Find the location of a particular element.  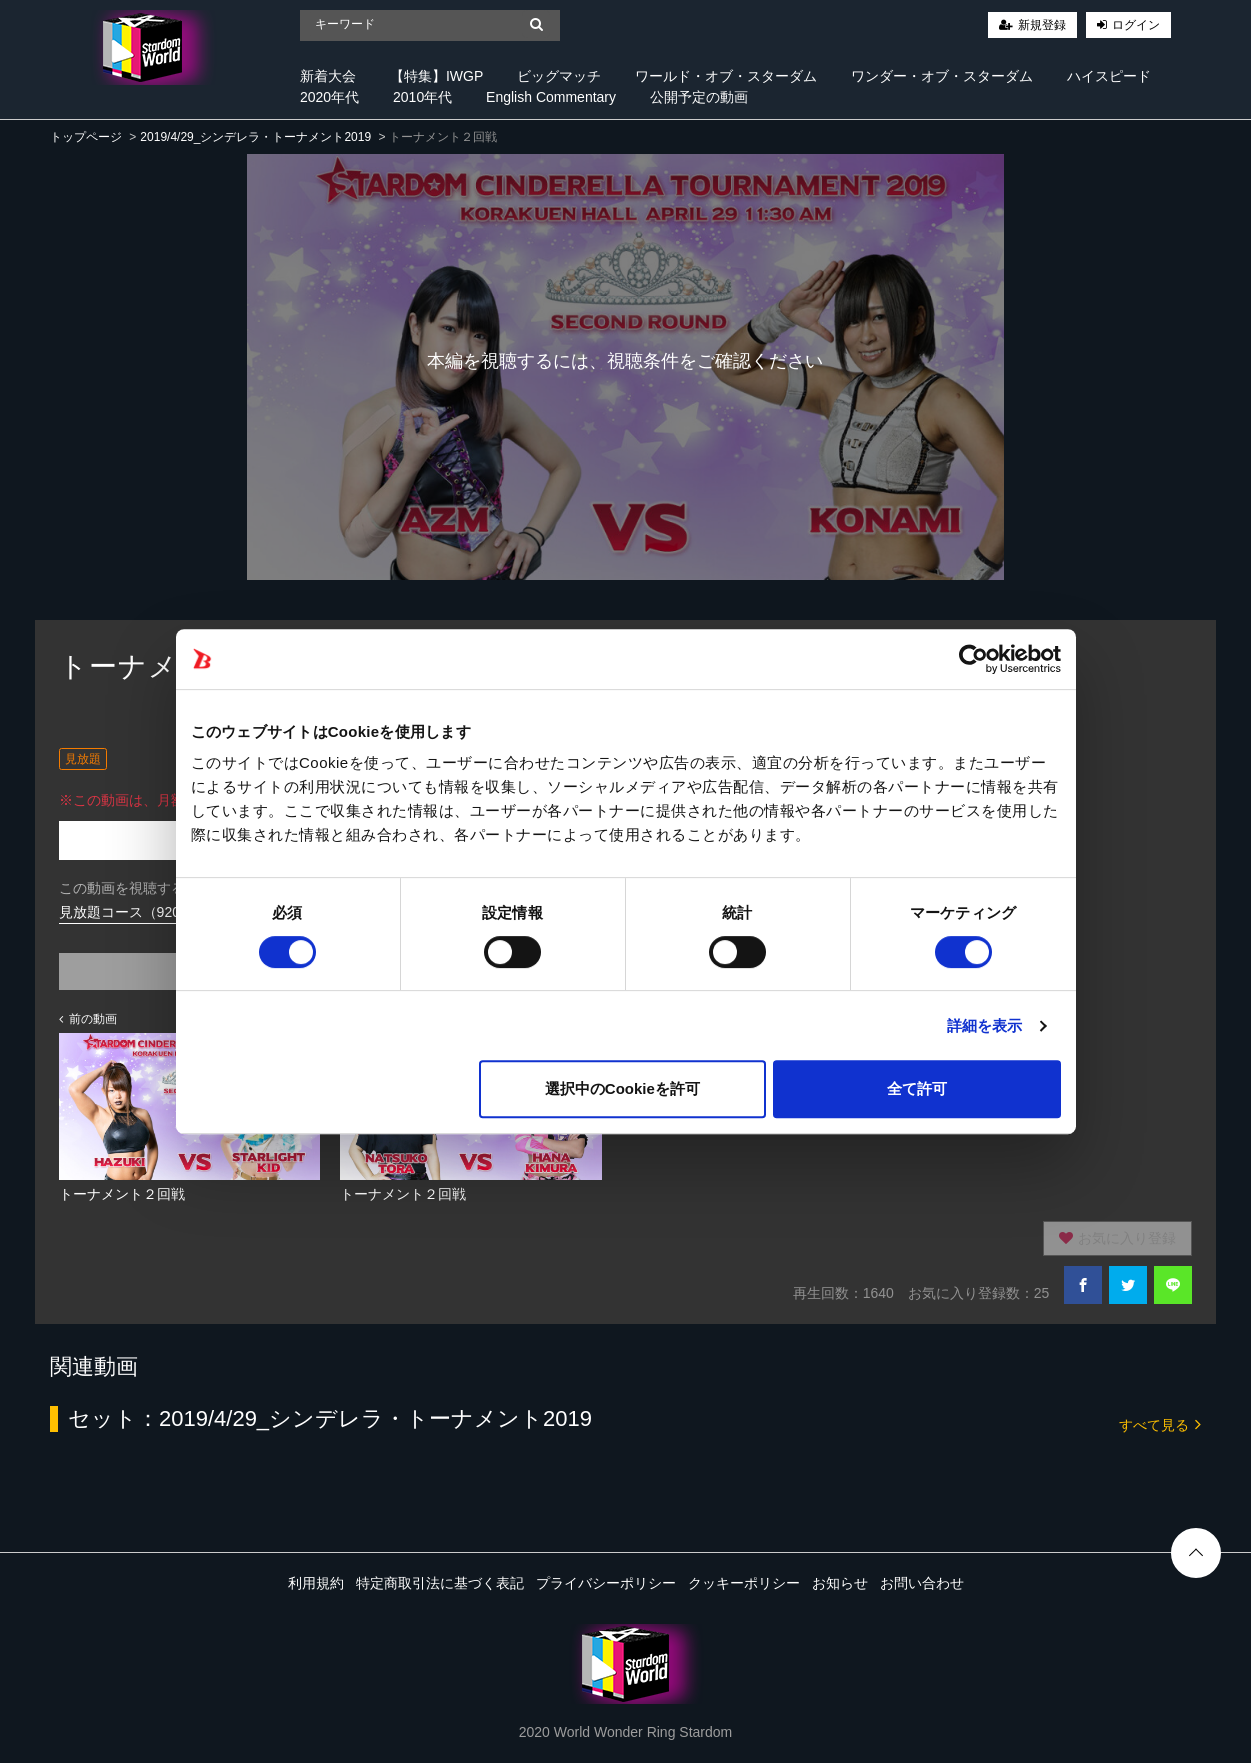

新着大会 is located at coordinates (328, 76).